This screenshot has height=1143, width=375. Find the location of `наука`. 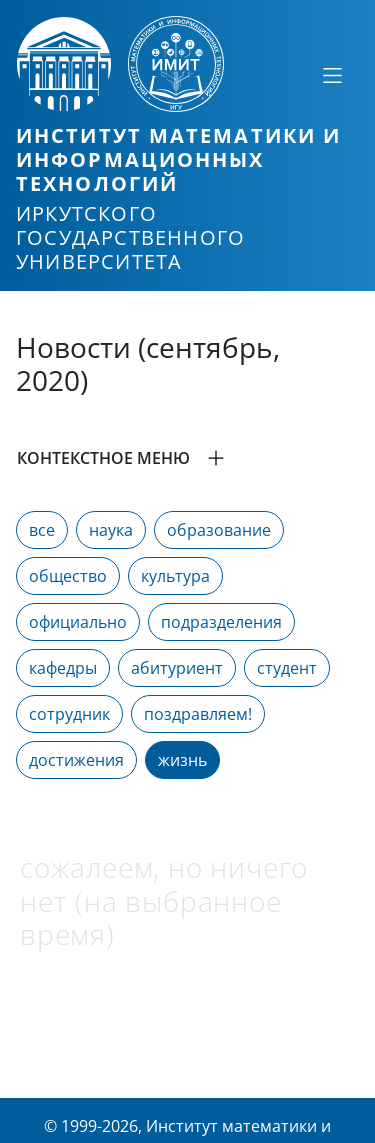

наука is located at coordinates (111, 530).